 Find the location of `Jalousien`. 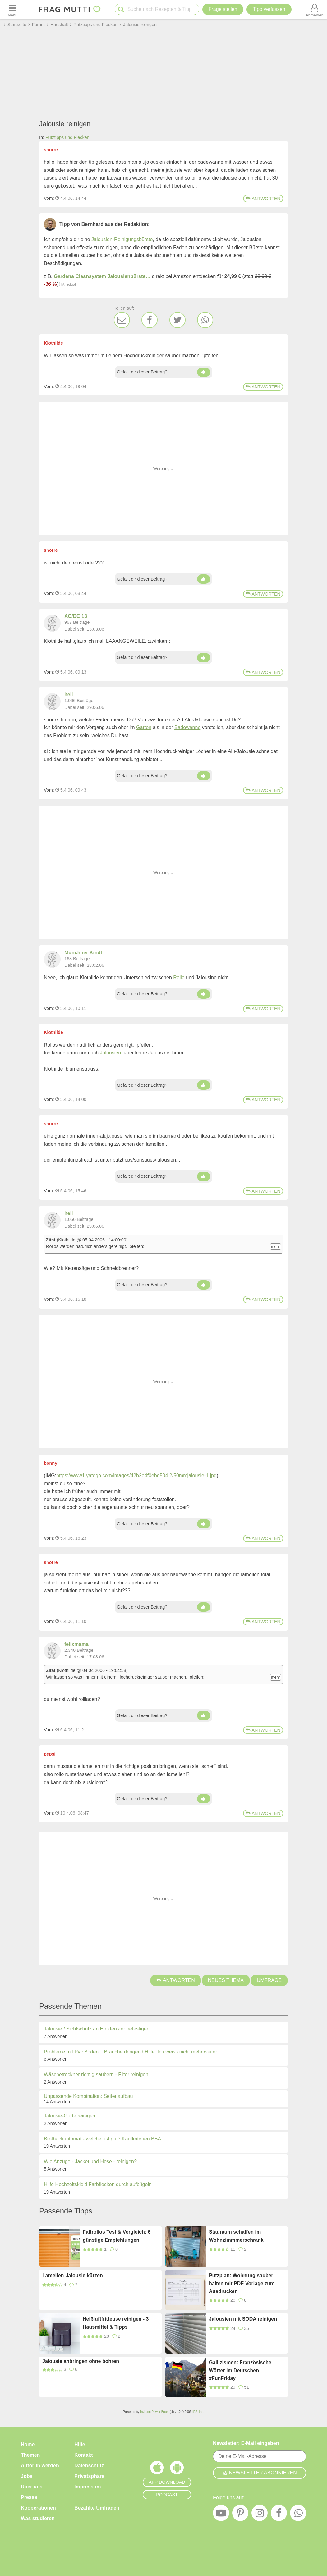

Jalousien is located at coordinates (110, 1052).